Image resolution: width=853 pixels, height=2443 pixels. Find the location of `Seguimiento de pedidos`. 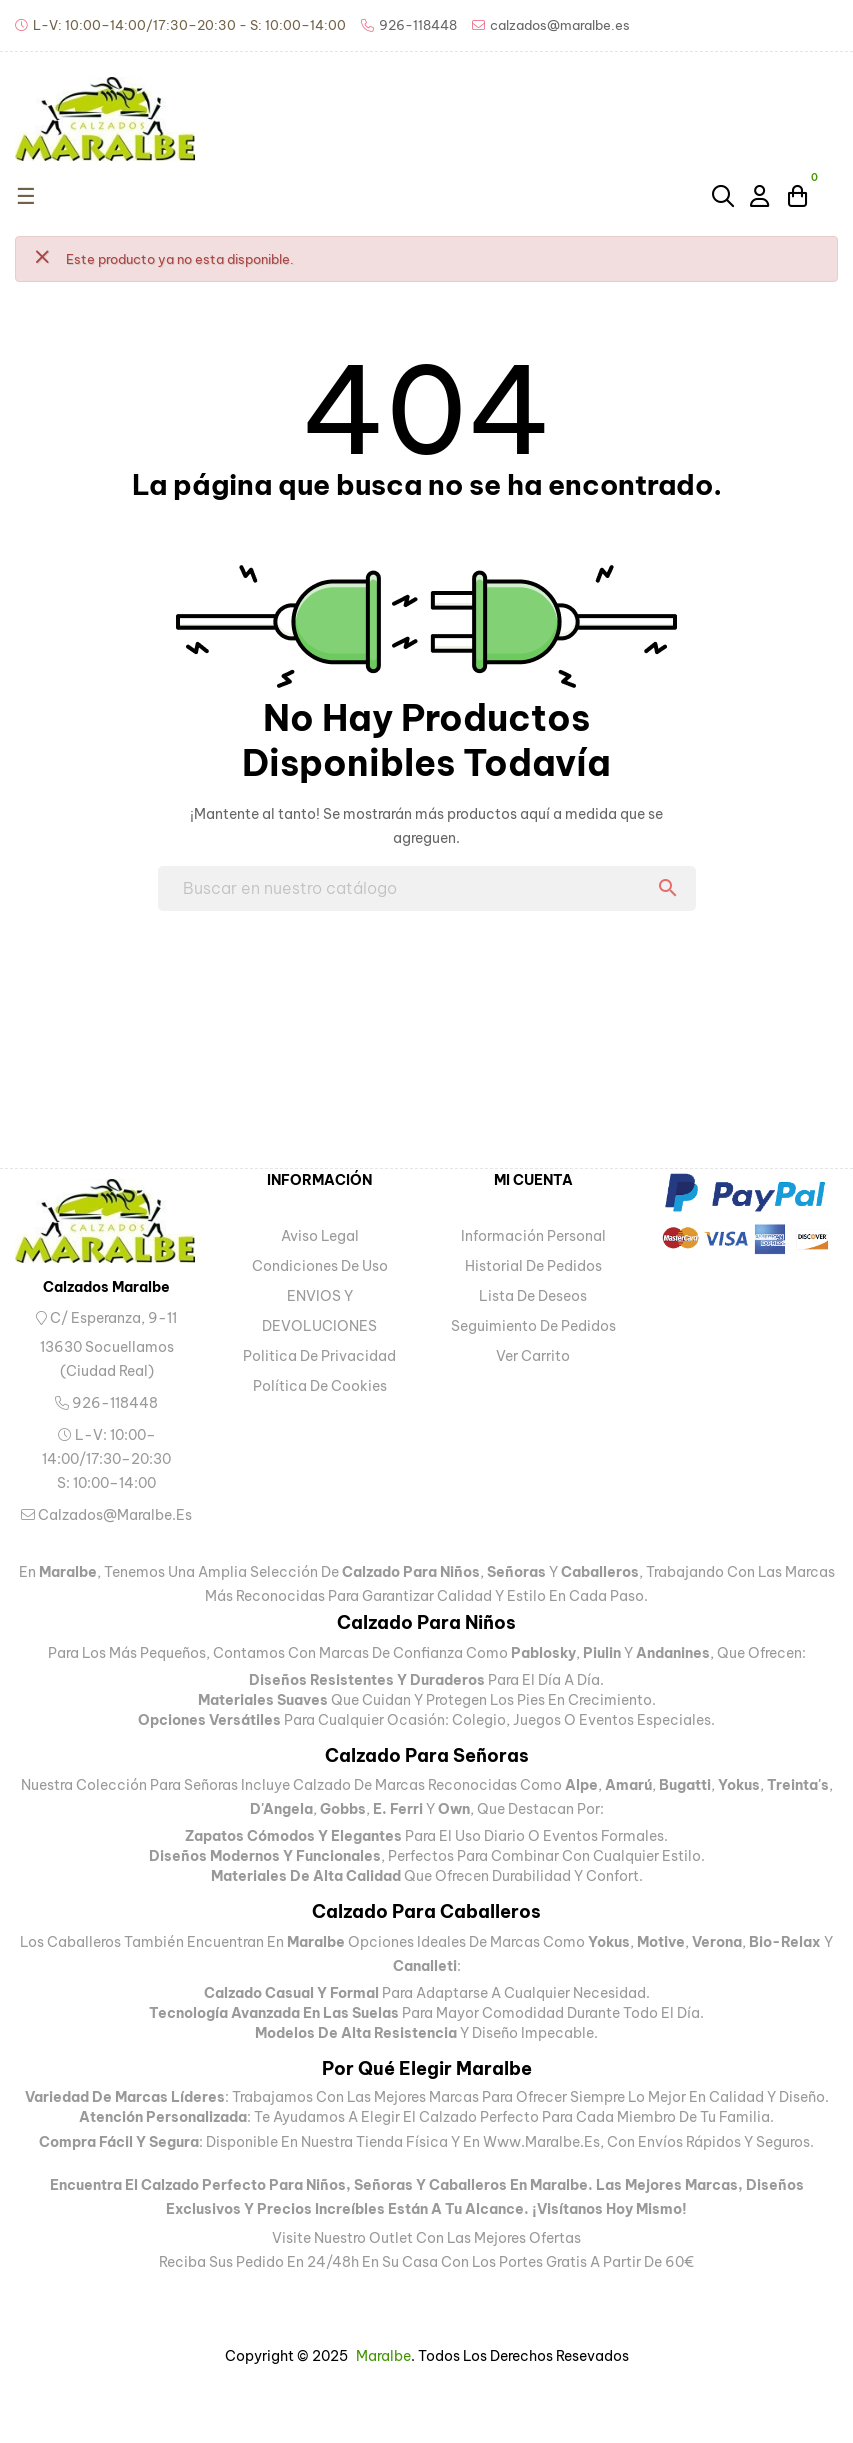

Seguimiento de pedidos is located at coordinates (533, 1326).